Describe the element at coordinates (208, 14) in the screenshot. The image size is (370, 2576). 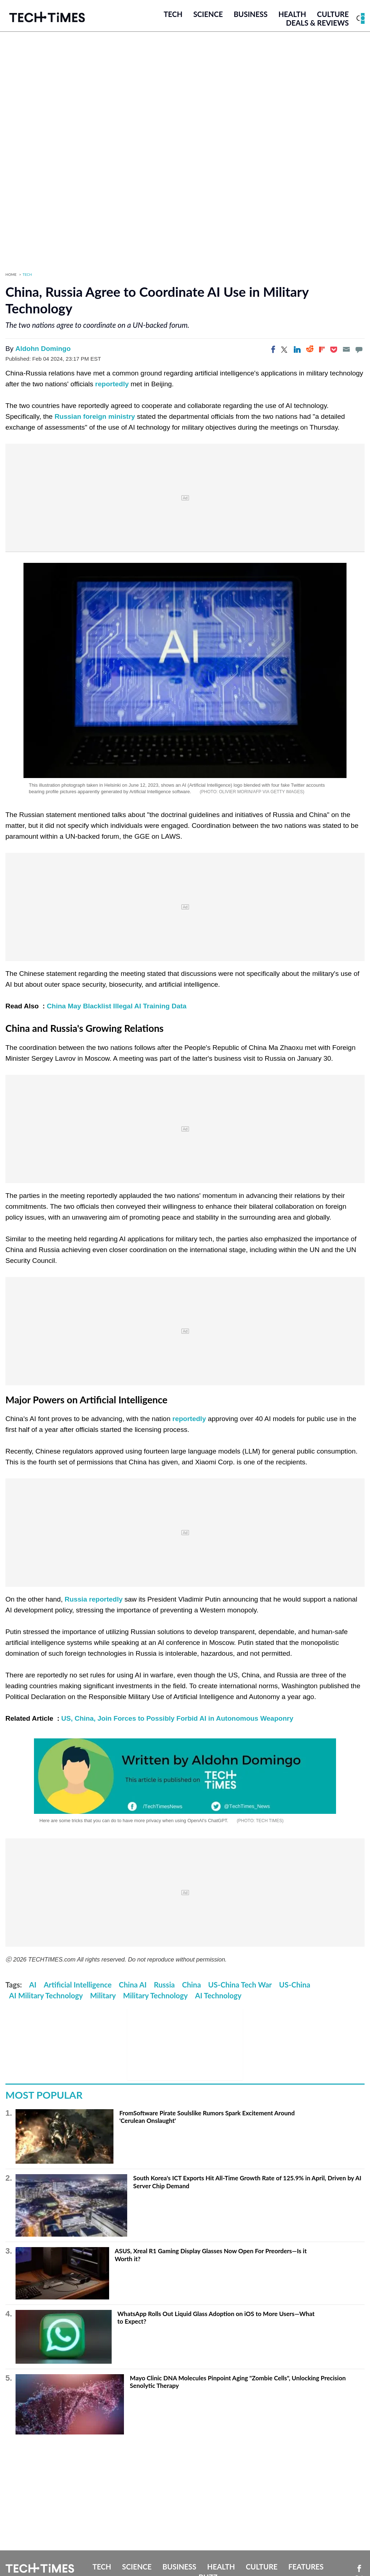
I see `Science` at that location.